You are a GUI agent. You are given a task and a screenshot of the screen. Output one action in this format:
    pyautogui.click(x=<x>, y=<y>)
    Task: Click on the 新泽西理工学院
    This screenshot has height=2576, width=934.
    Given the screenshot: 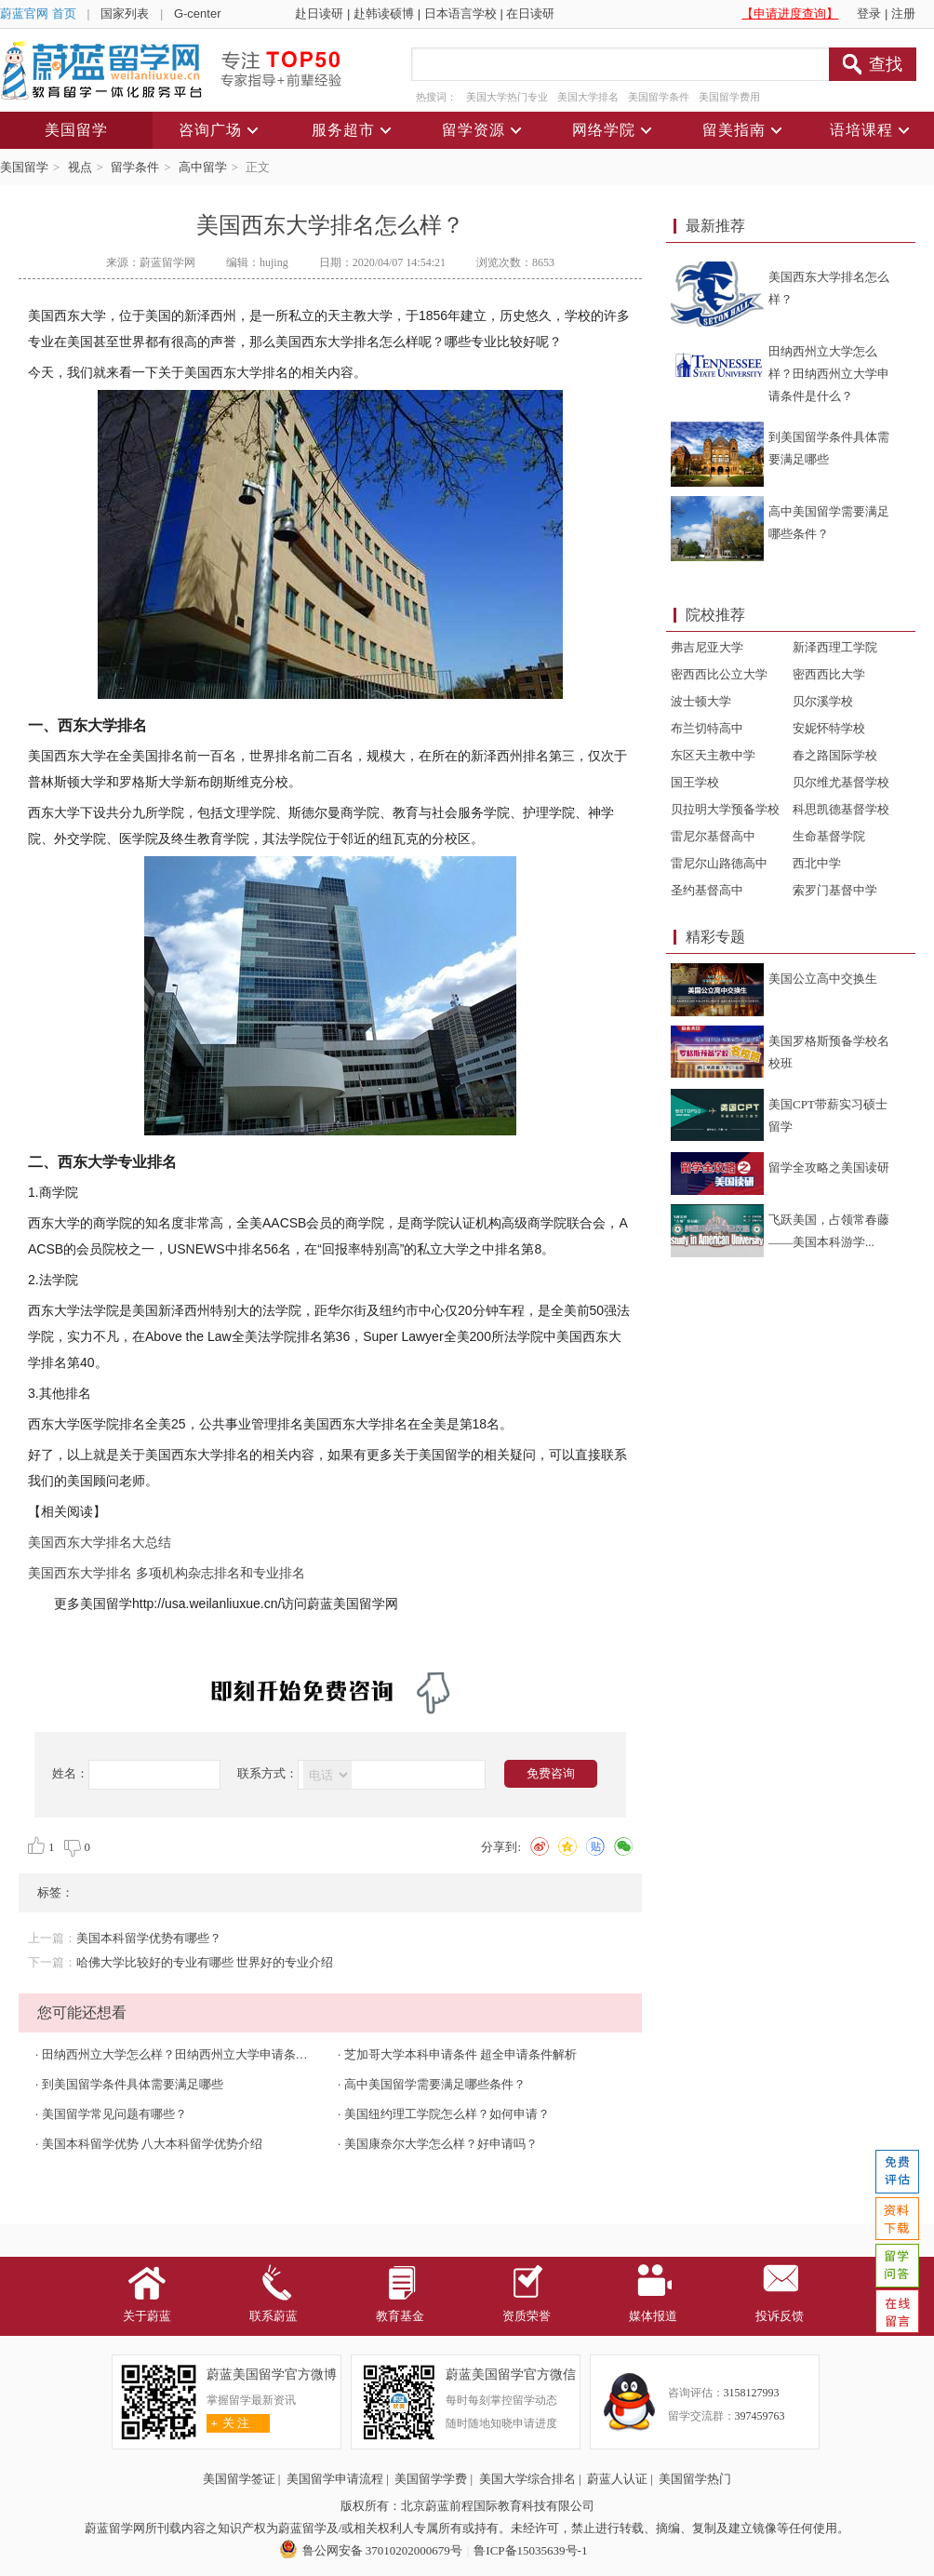 What is the action you would take?
    pyautogui.click(x=835, y=647)
    